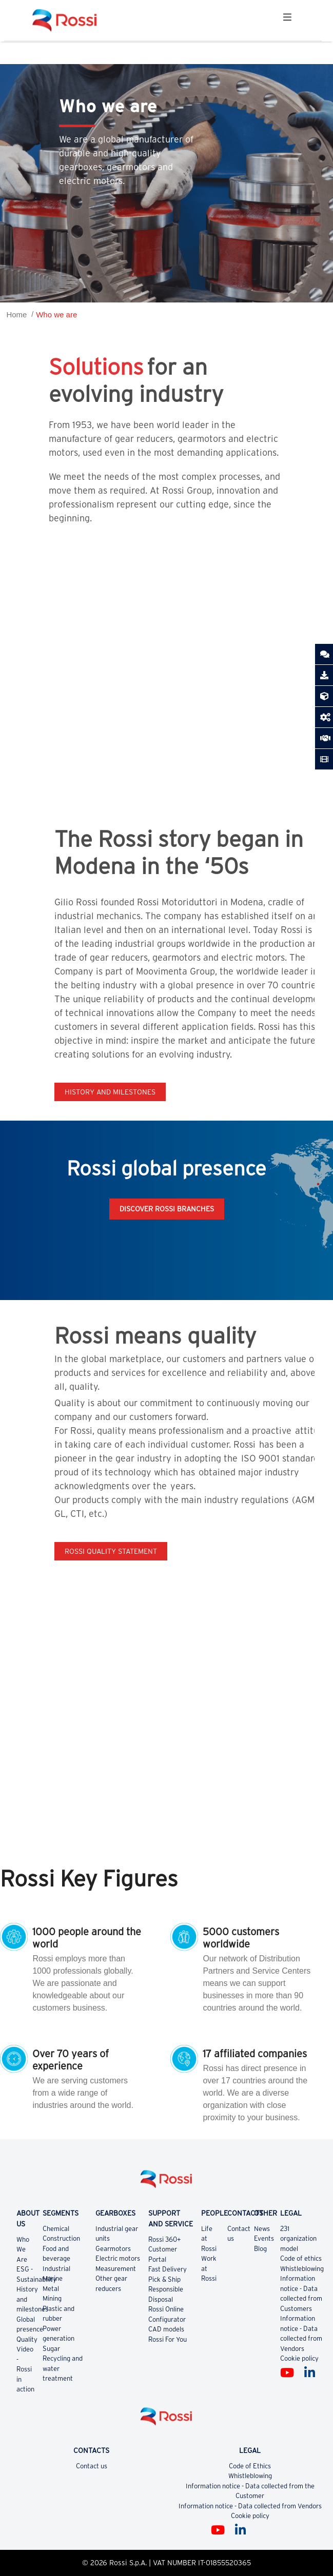 The width and height of the screenshot is (333, 2576). I want to click on Quality, so click(26, 2339).